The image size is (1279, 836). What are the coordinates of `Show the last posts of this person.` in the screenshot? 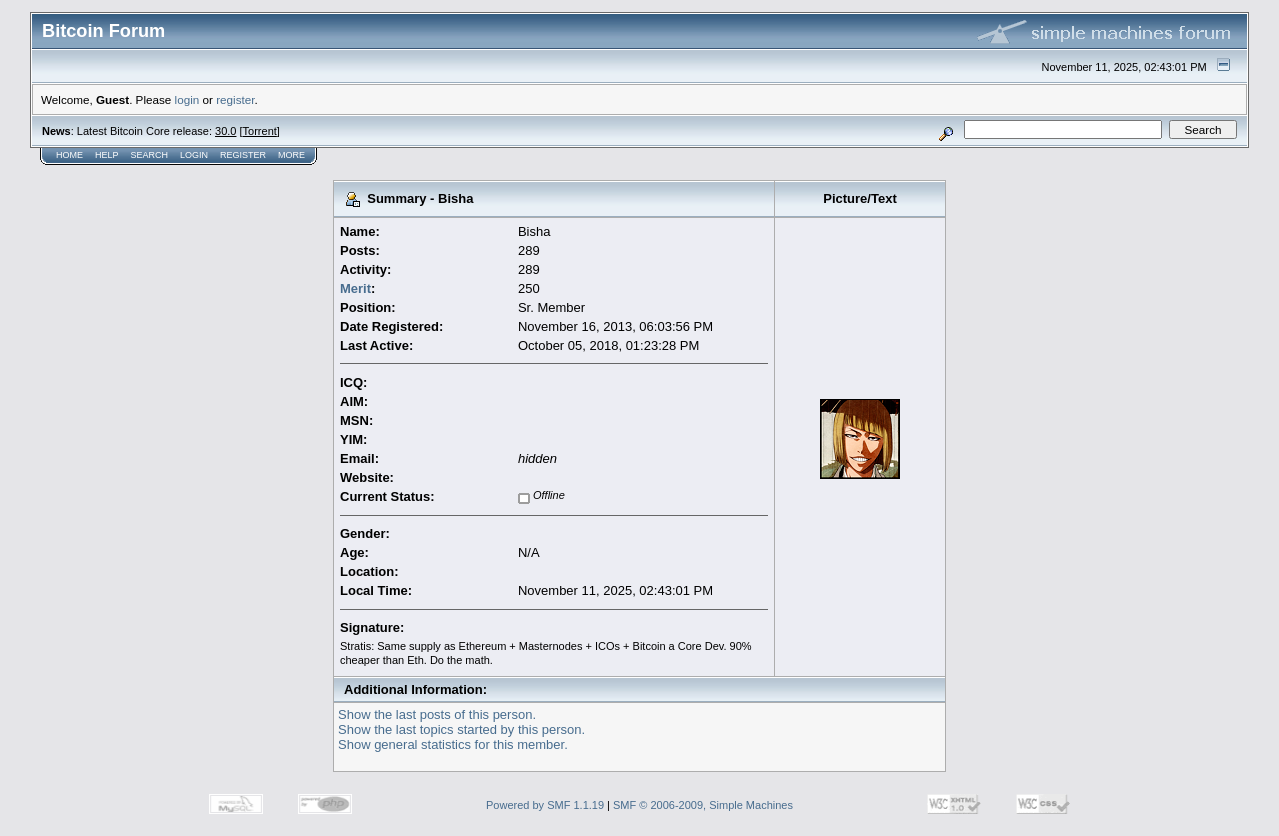 It's located at (437, 714).